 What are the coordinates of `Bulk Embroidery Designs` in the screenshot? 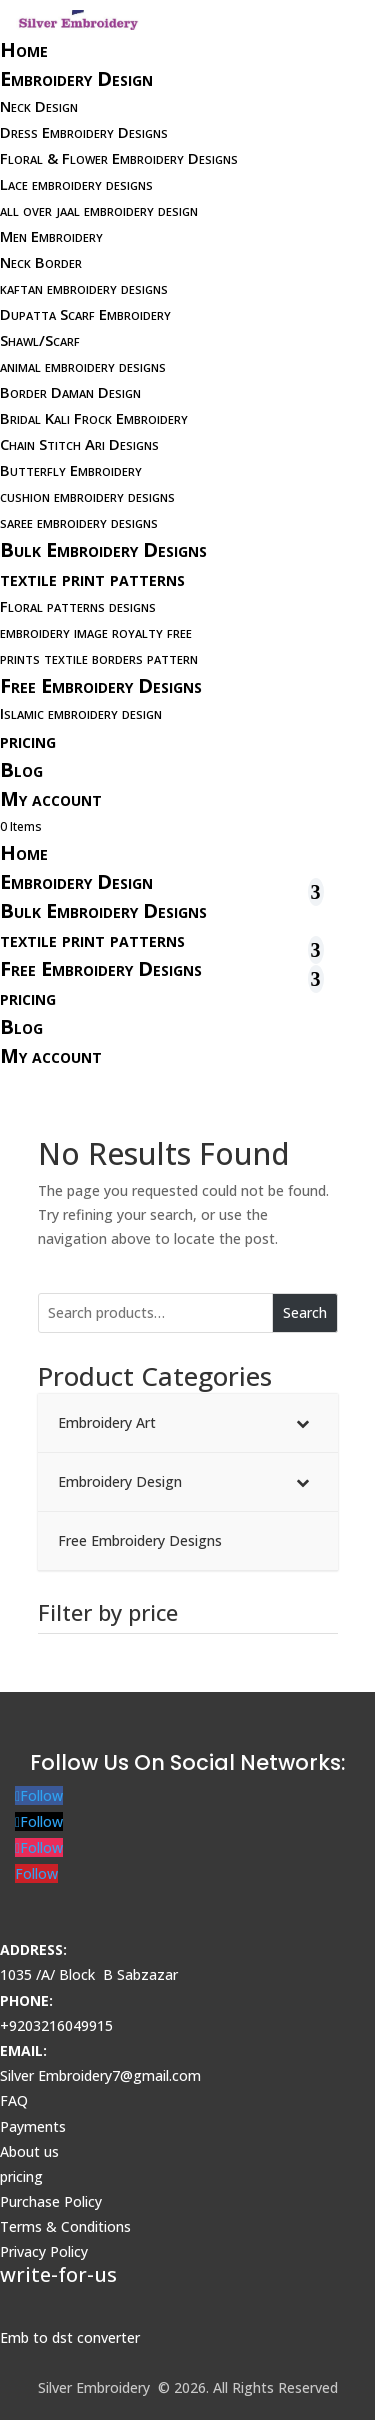 It's located at (103, 549).